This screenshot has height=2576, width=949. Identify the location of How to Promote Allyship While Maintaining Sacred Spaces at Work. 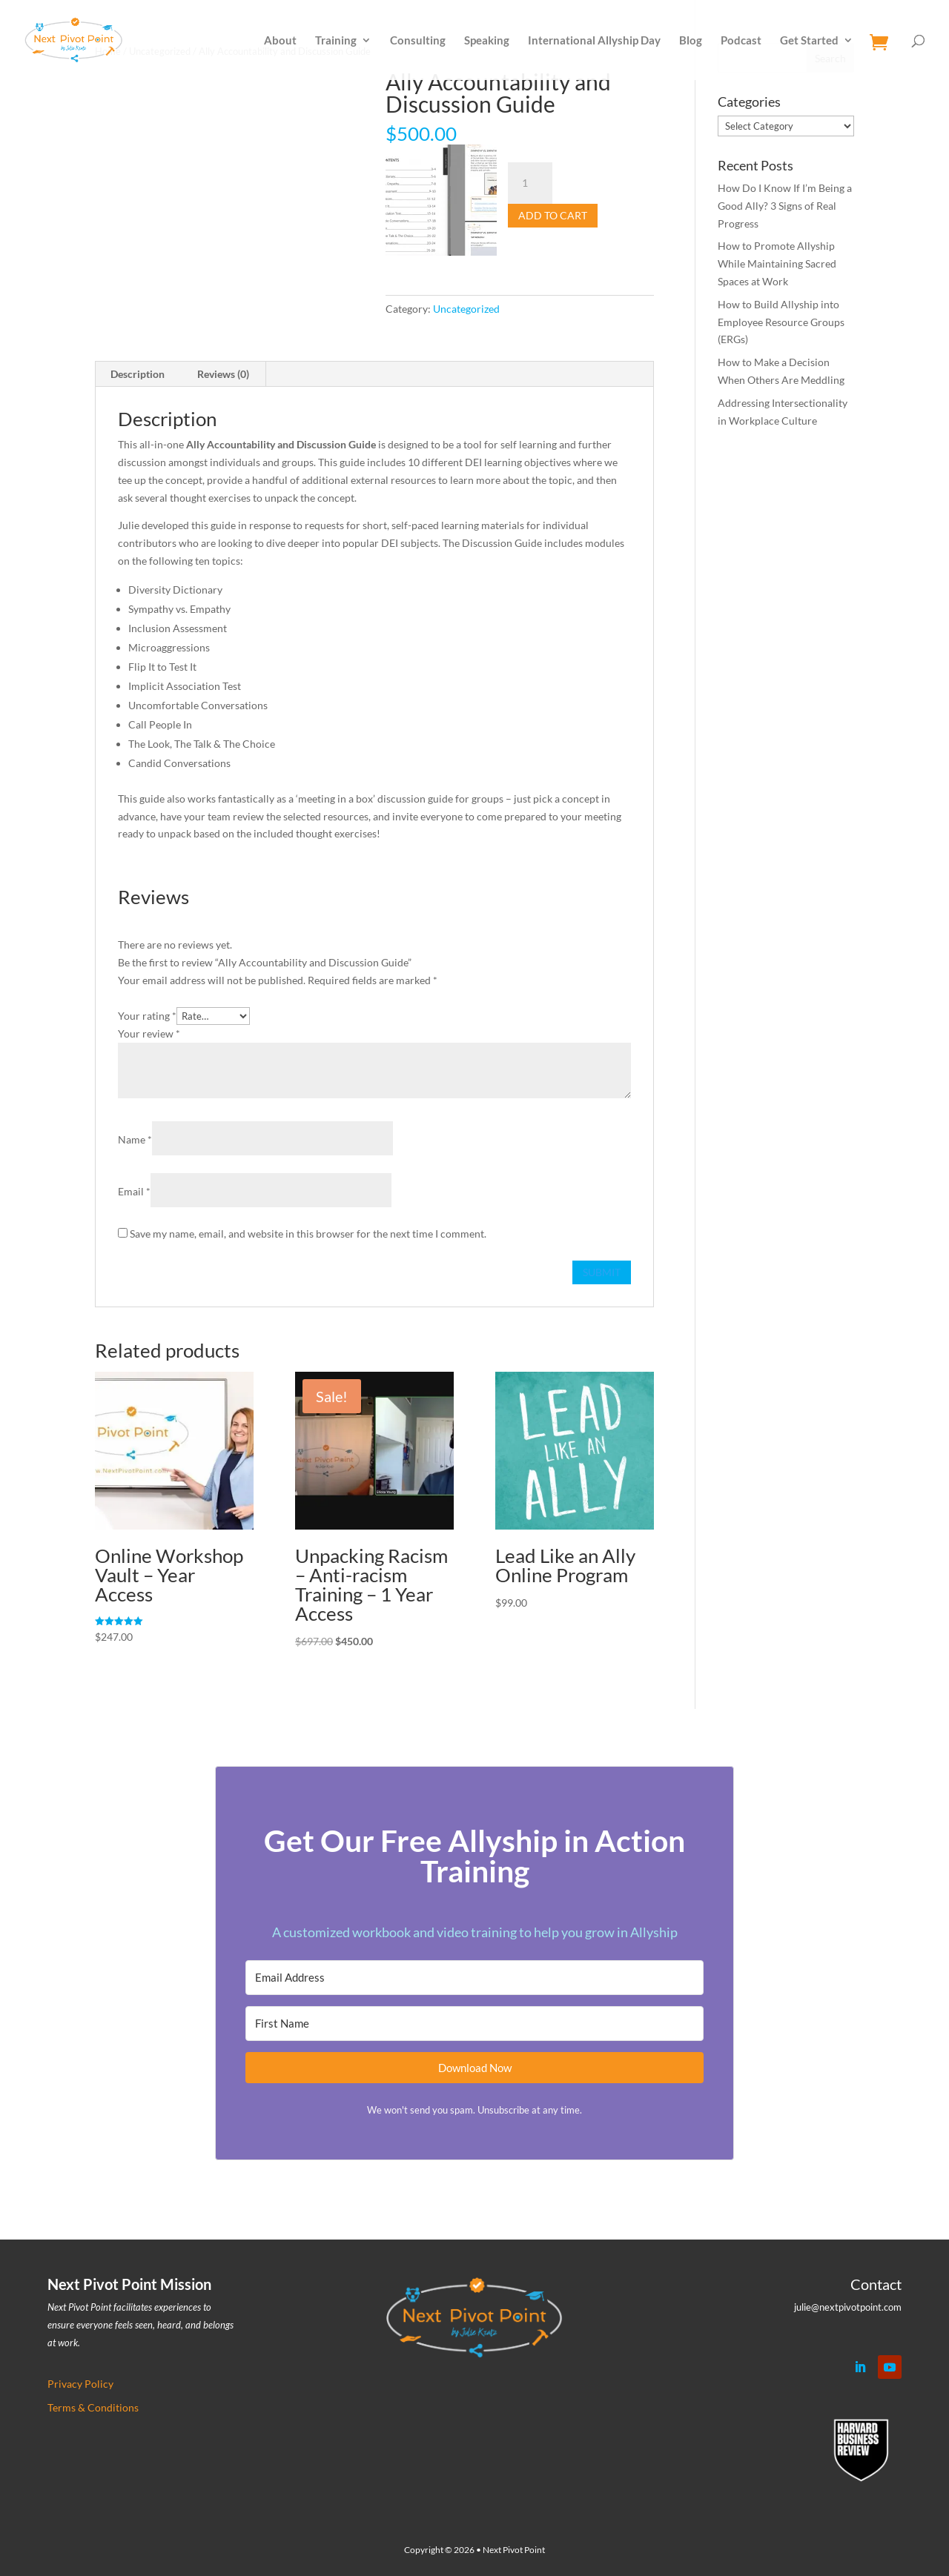
(777, 263).